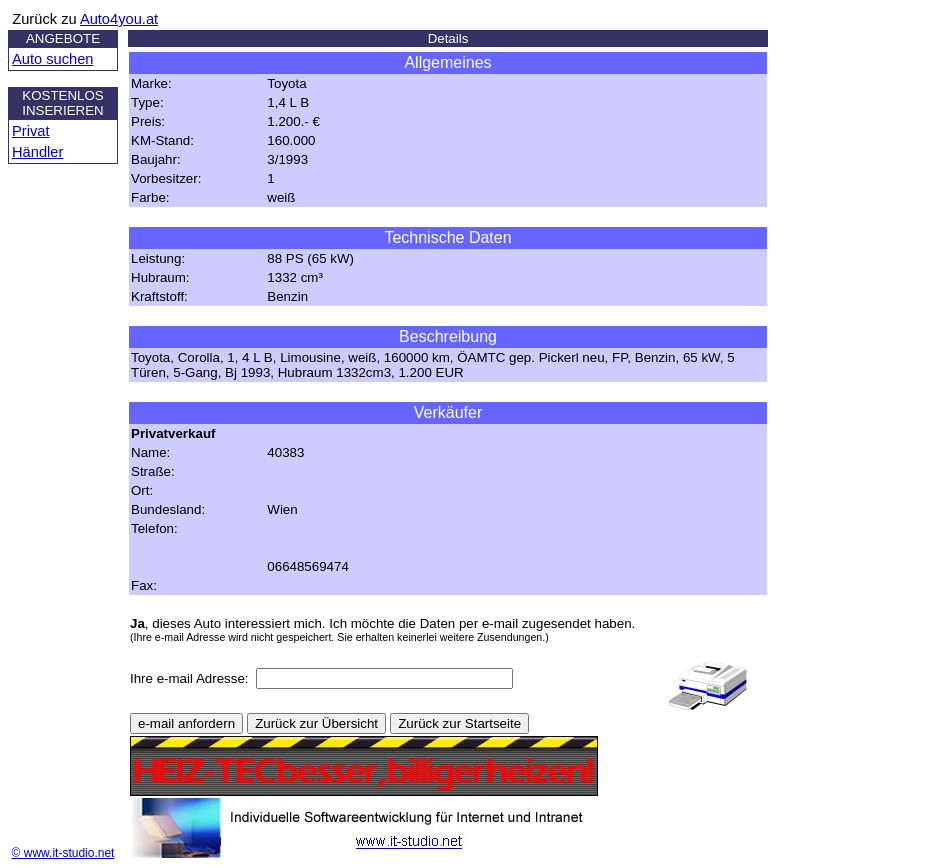  What do you see at coordinates (119, 19) in the screenshot?
I see `Auto4you.at` at bounding box center [119, 19].